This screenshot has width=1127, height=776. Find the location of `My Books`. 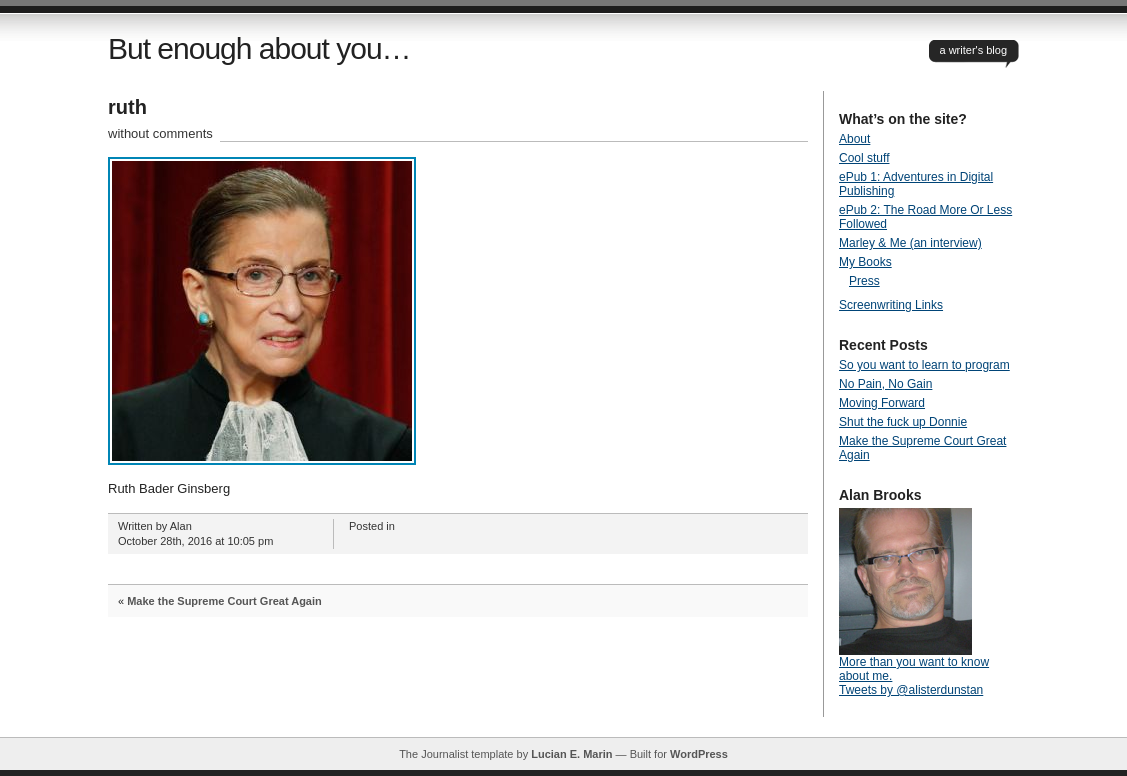

My Books is located at coordinates (865, 262).